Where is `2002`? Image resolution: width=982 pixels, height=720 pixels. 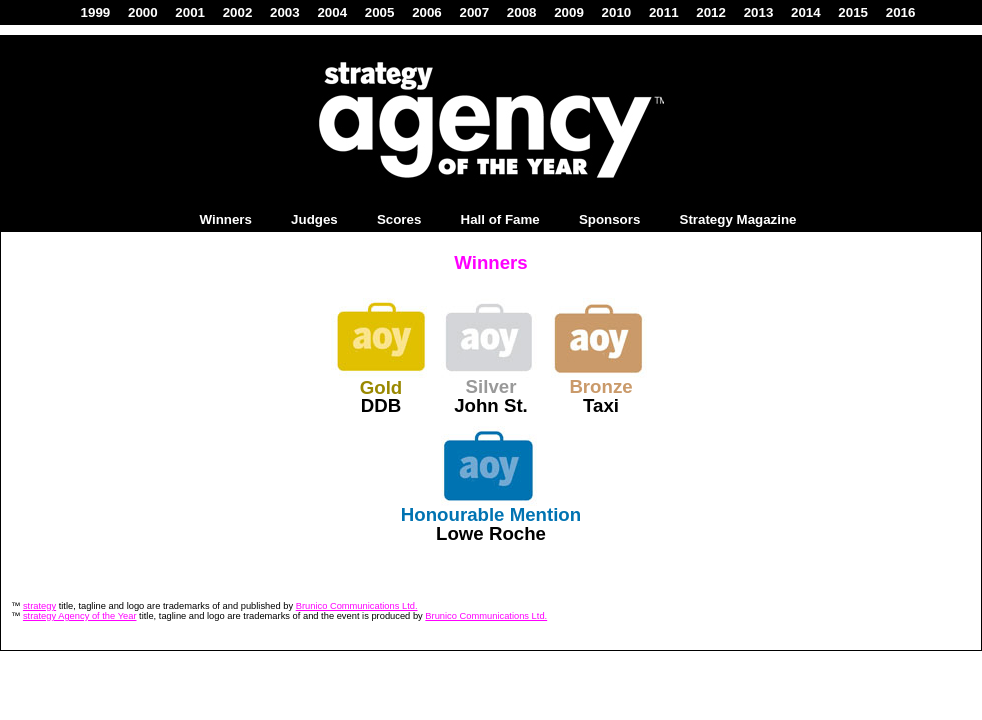
2002 is located at coordinates (238, 12).